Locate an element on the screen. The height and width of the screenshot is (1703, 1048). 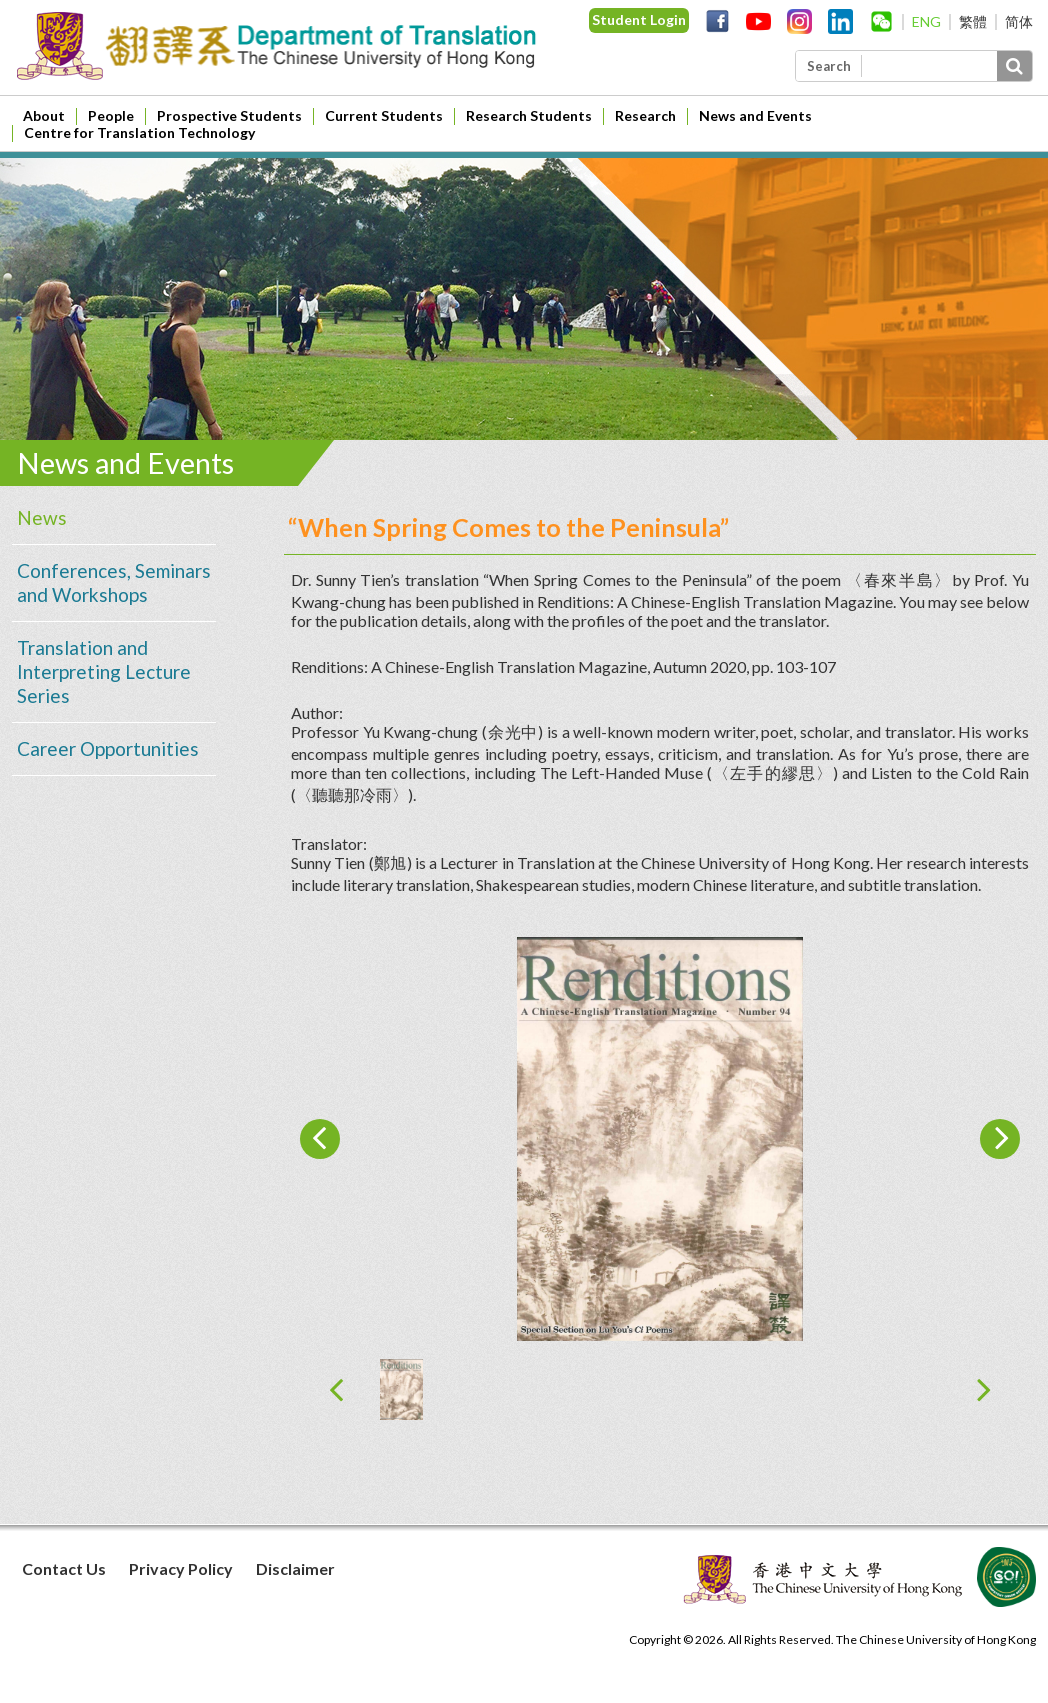
Search is located at coordinates (829, 66).